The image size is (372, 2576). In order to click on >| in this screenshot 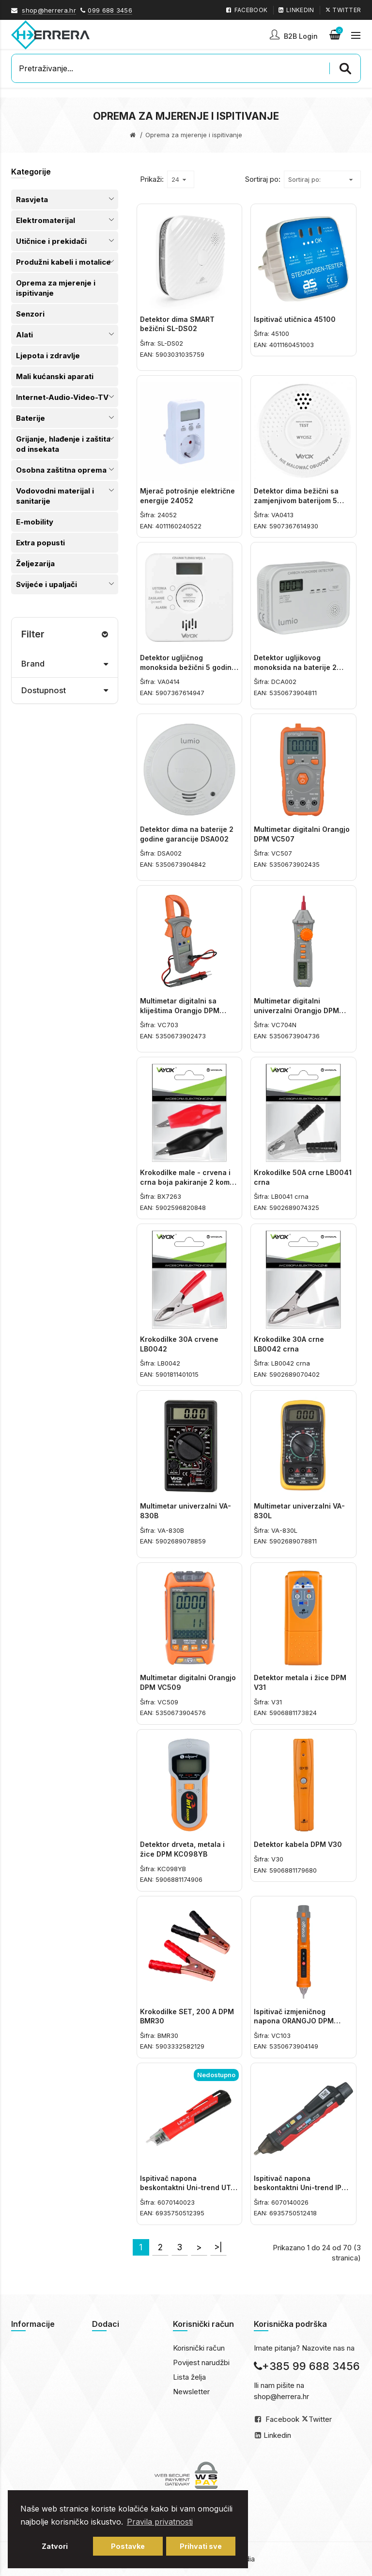, I will do `click(218, 2247)`.